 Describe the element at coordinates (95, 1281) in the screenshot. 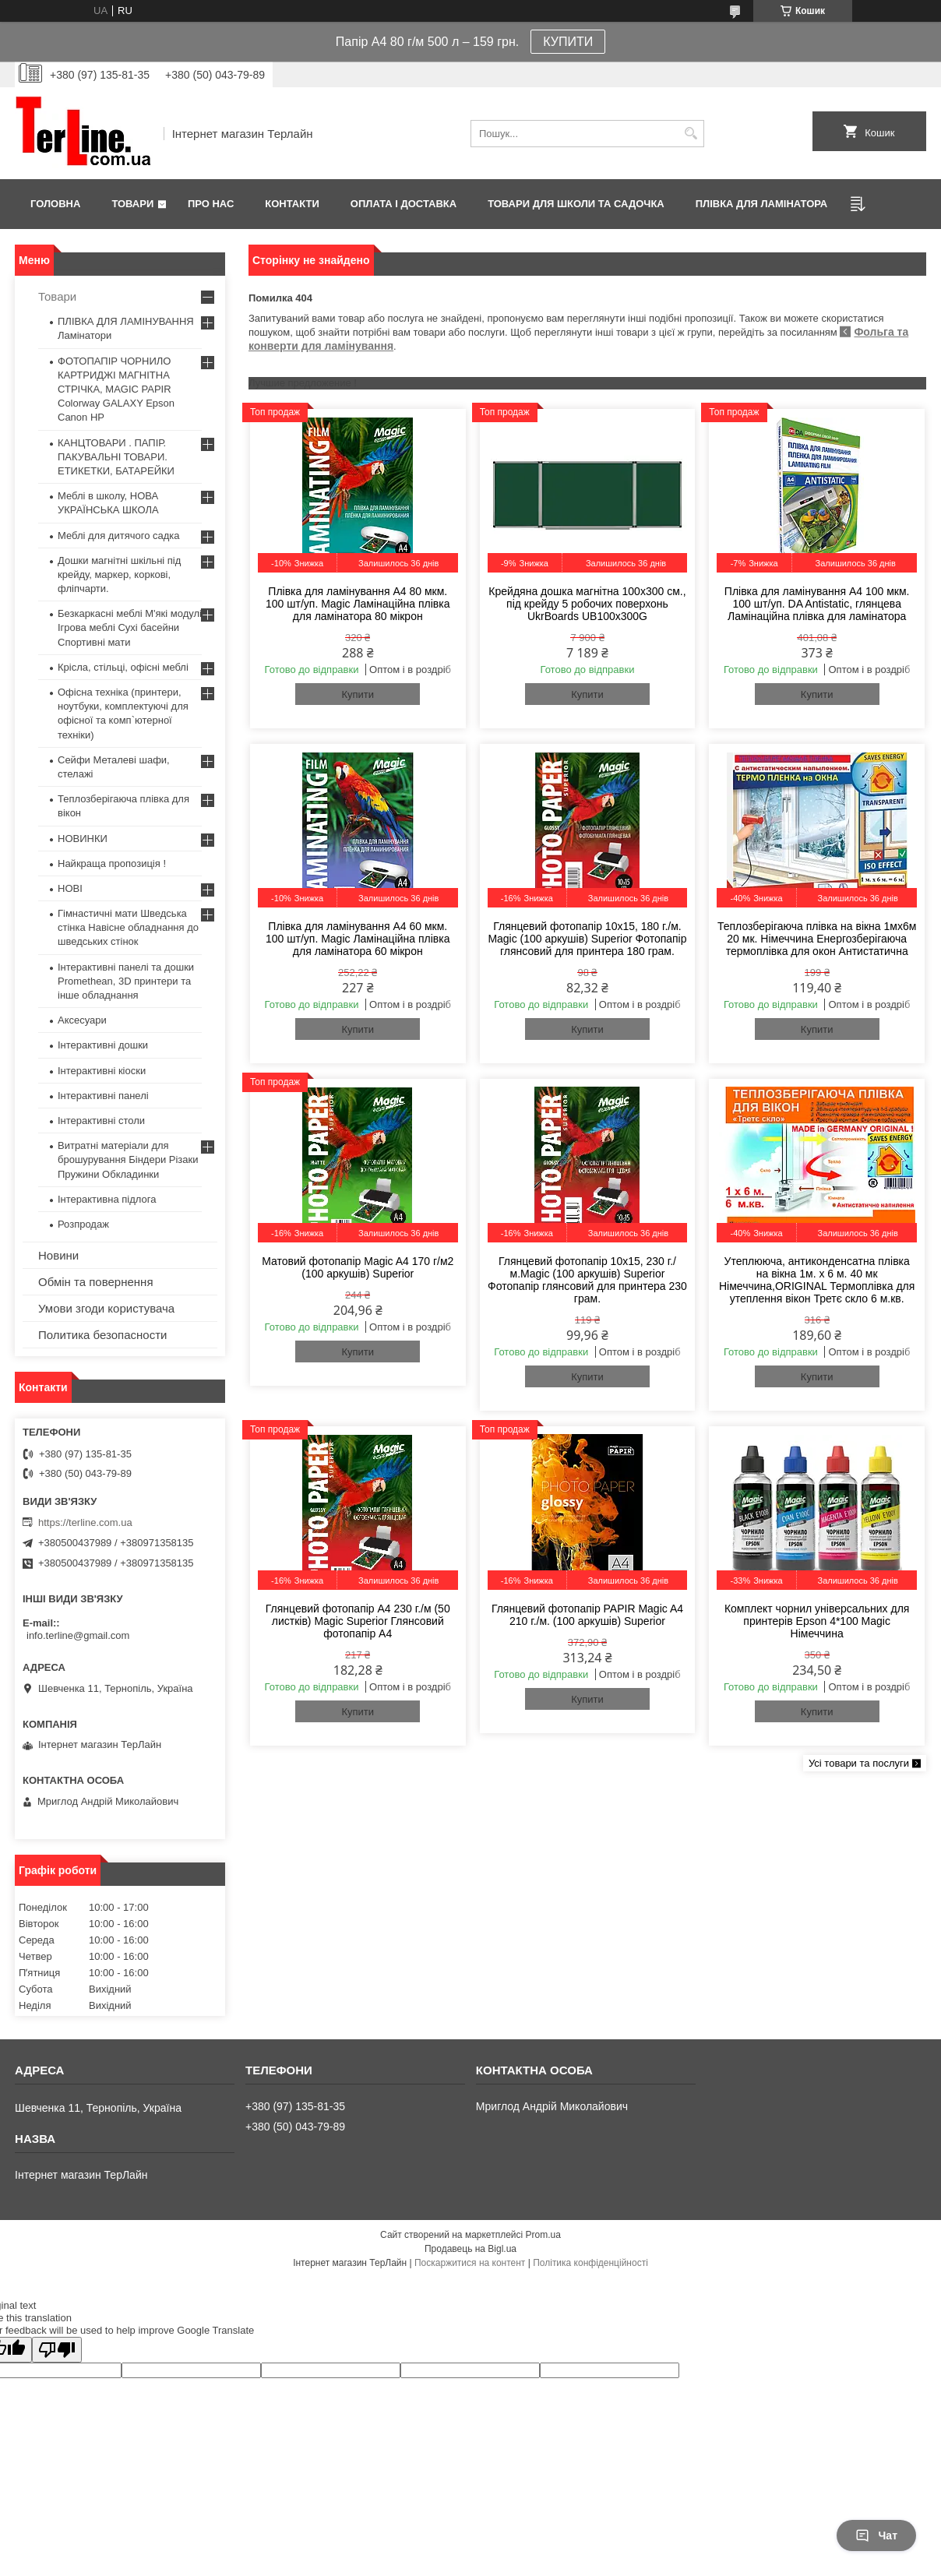

I see `Обмін та повернення` at that location.